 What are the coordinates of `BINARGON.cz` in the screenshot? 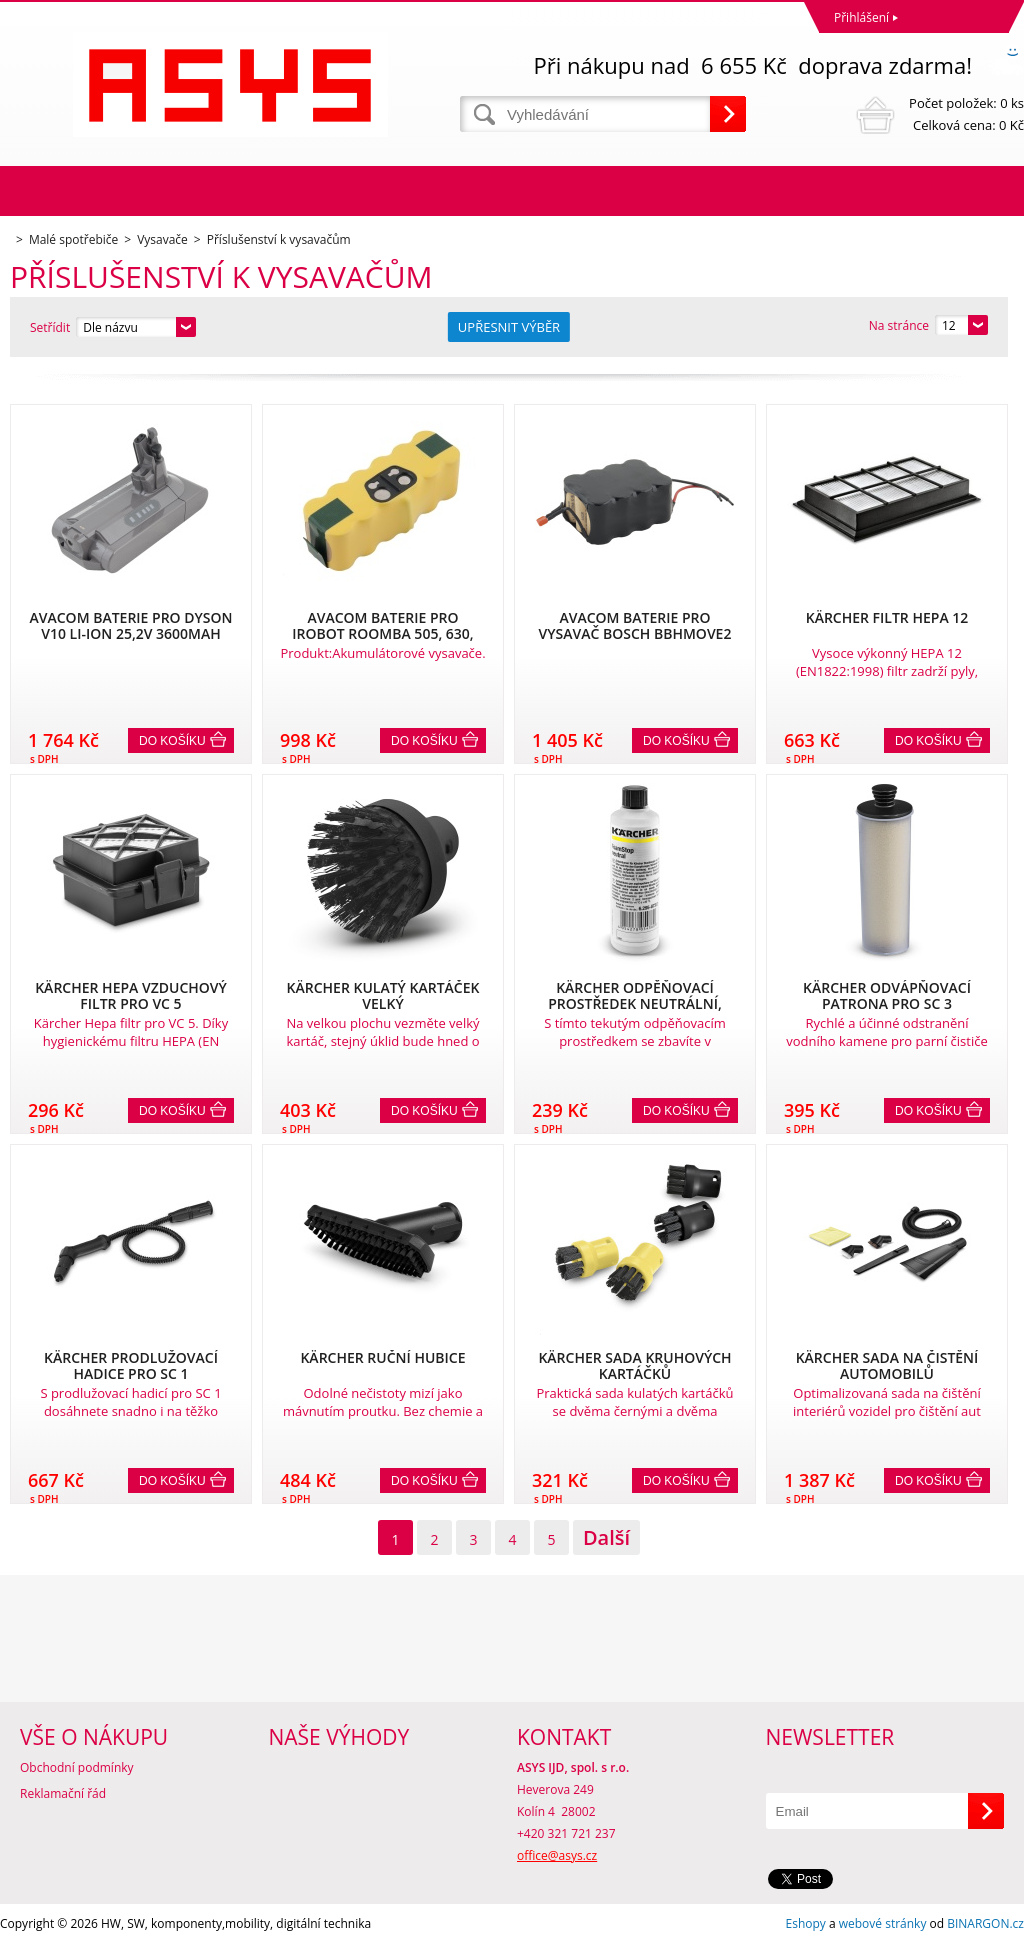 It's located at (985, 1923).